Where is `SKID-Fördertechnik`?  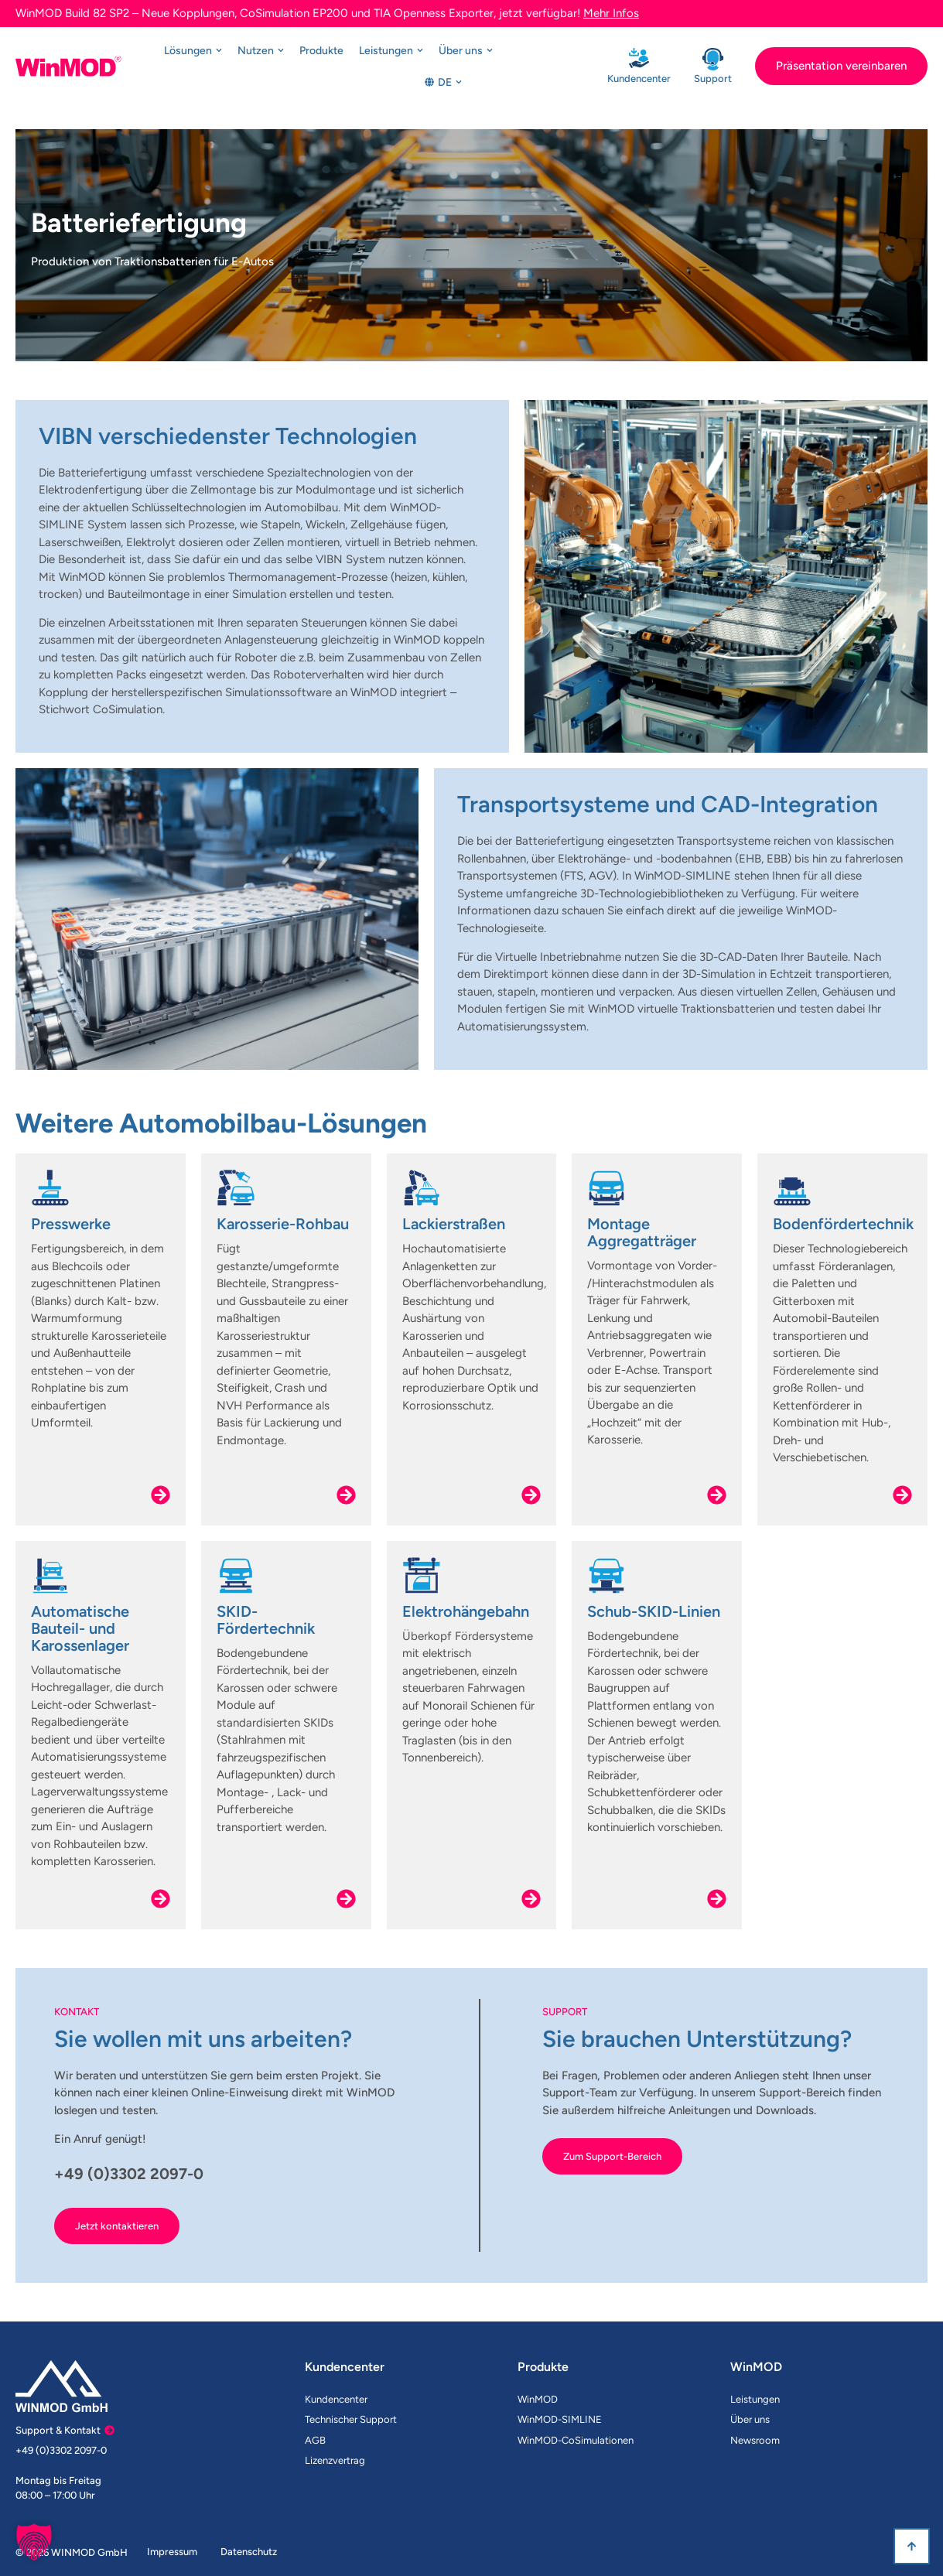 SKID-Fördertechnik is located at coordinates (266, 1620).